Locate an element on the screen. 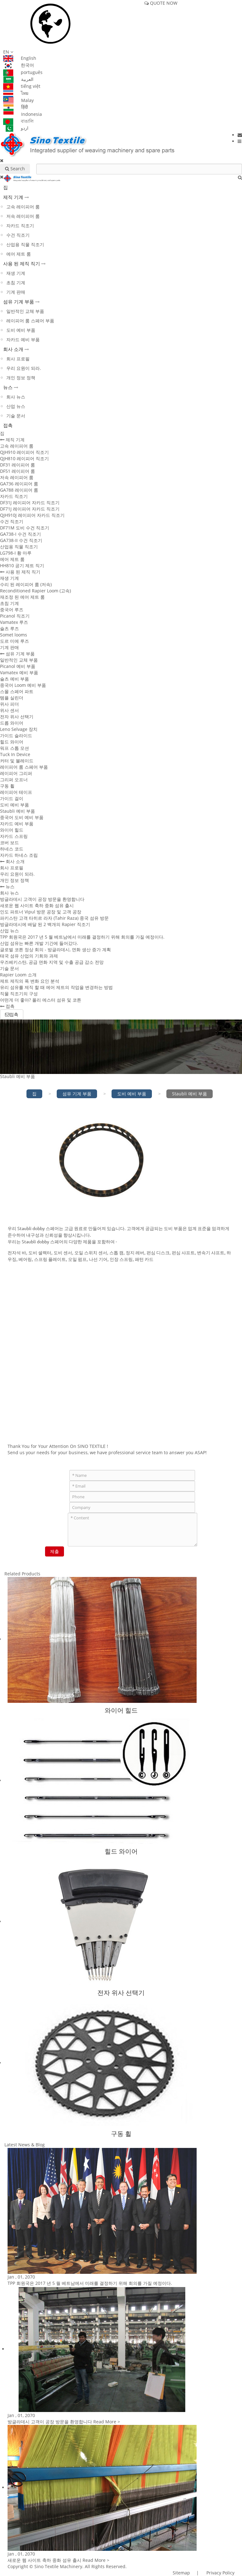 The width and height of the screenshot is (242, 2576). 파키스탄 고객 타히르 라자 (Tahir Raza) 중국 섬유 방문 is located at coordinates (54, 918).